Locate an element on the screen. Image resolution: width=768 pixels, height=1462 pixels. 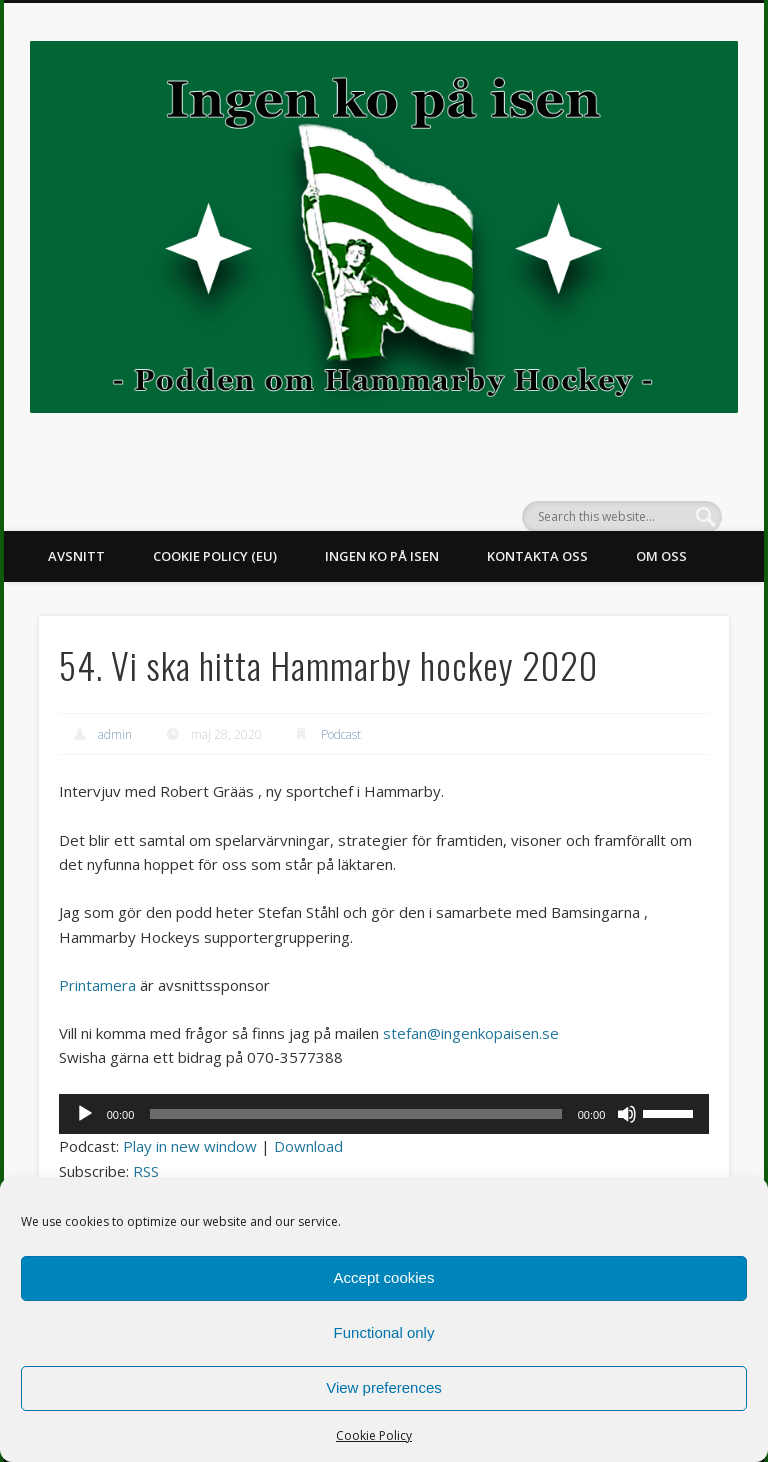
[slider] is located at coordinates (355, 1114).